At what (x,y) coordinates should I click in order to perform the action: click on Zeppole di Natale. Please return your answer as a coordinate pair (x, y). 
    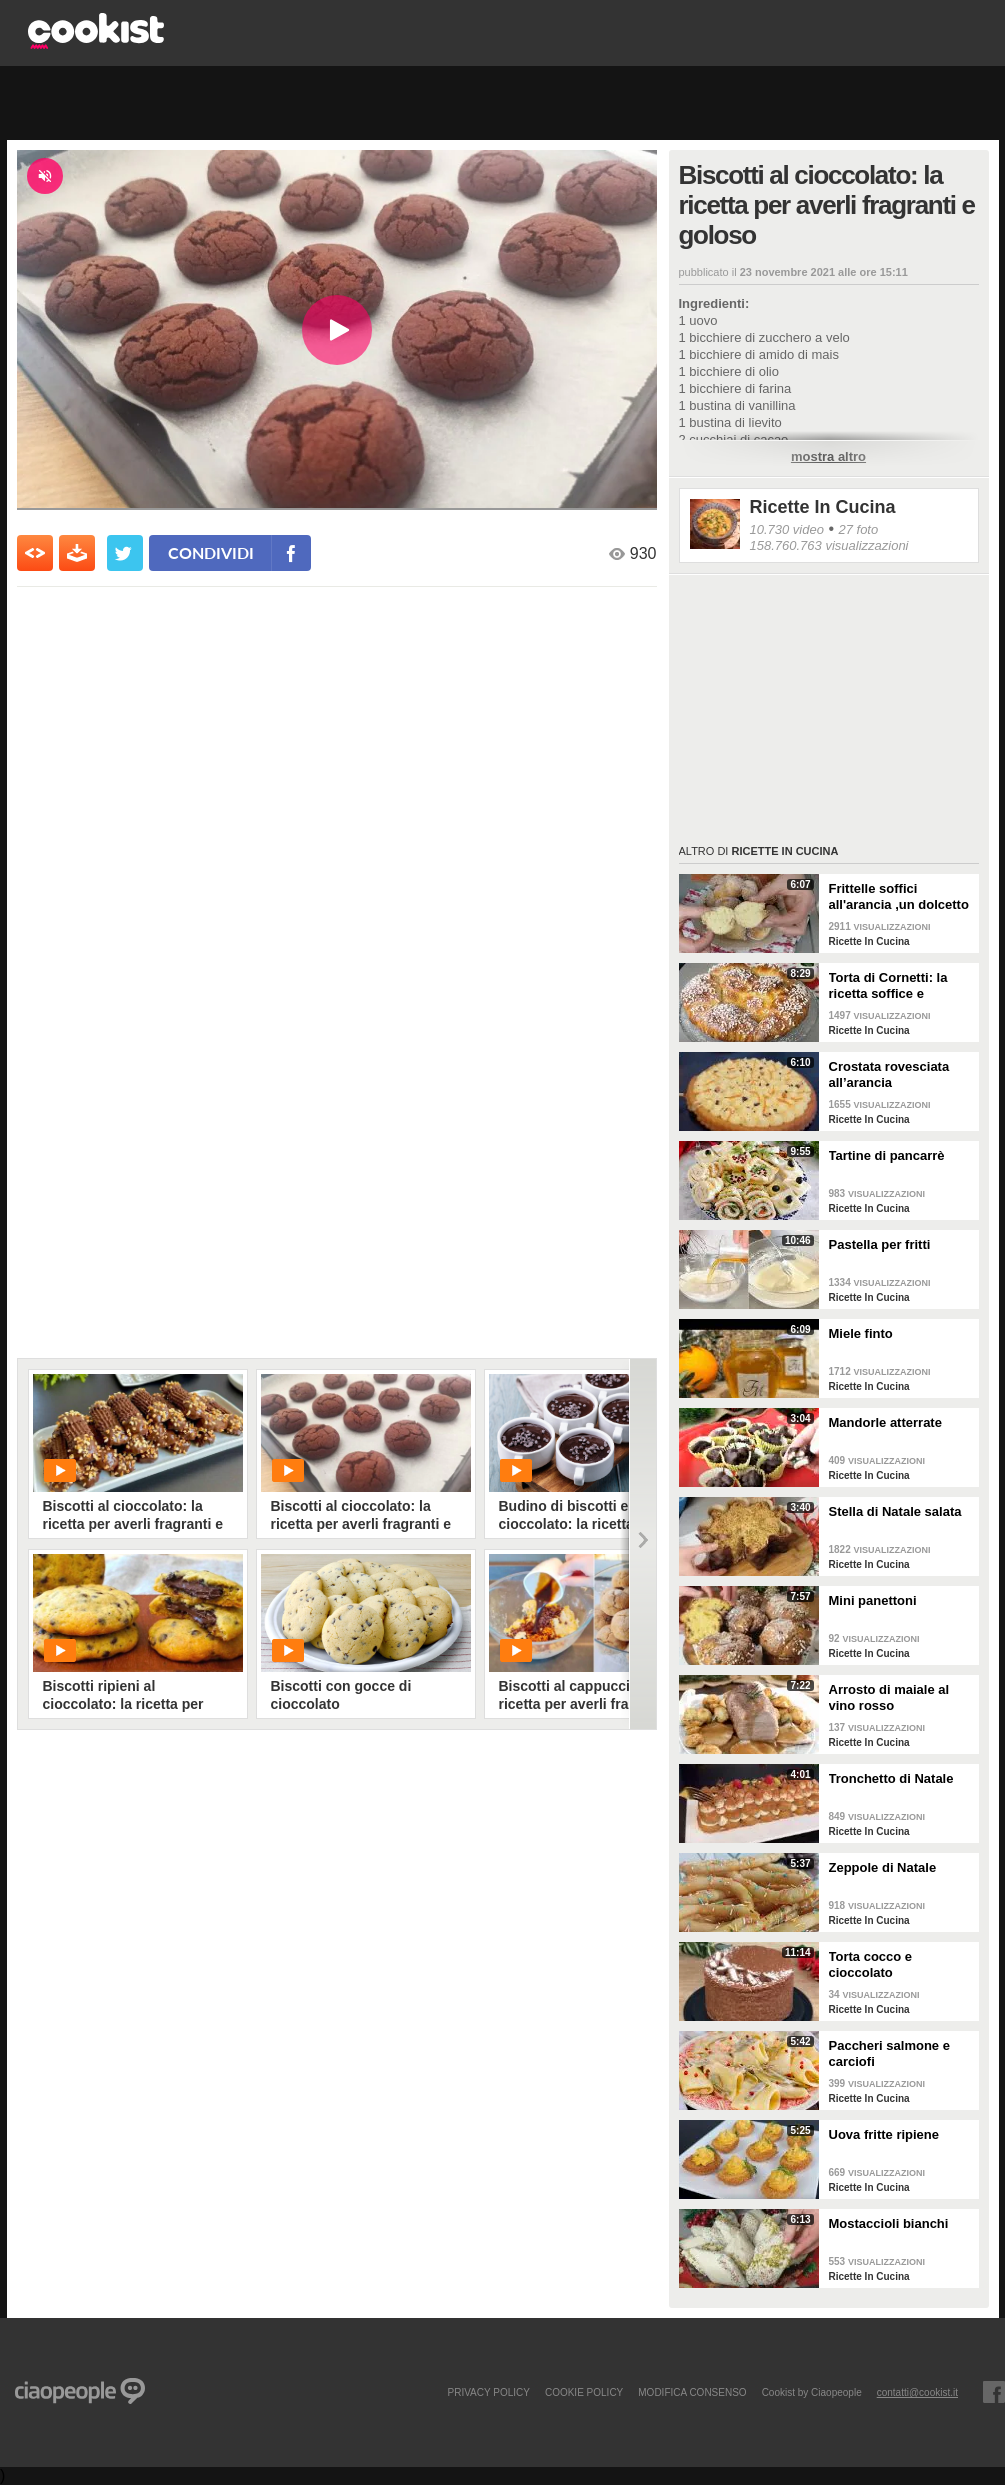
    Looking at the image, I should click on (883, 1867).